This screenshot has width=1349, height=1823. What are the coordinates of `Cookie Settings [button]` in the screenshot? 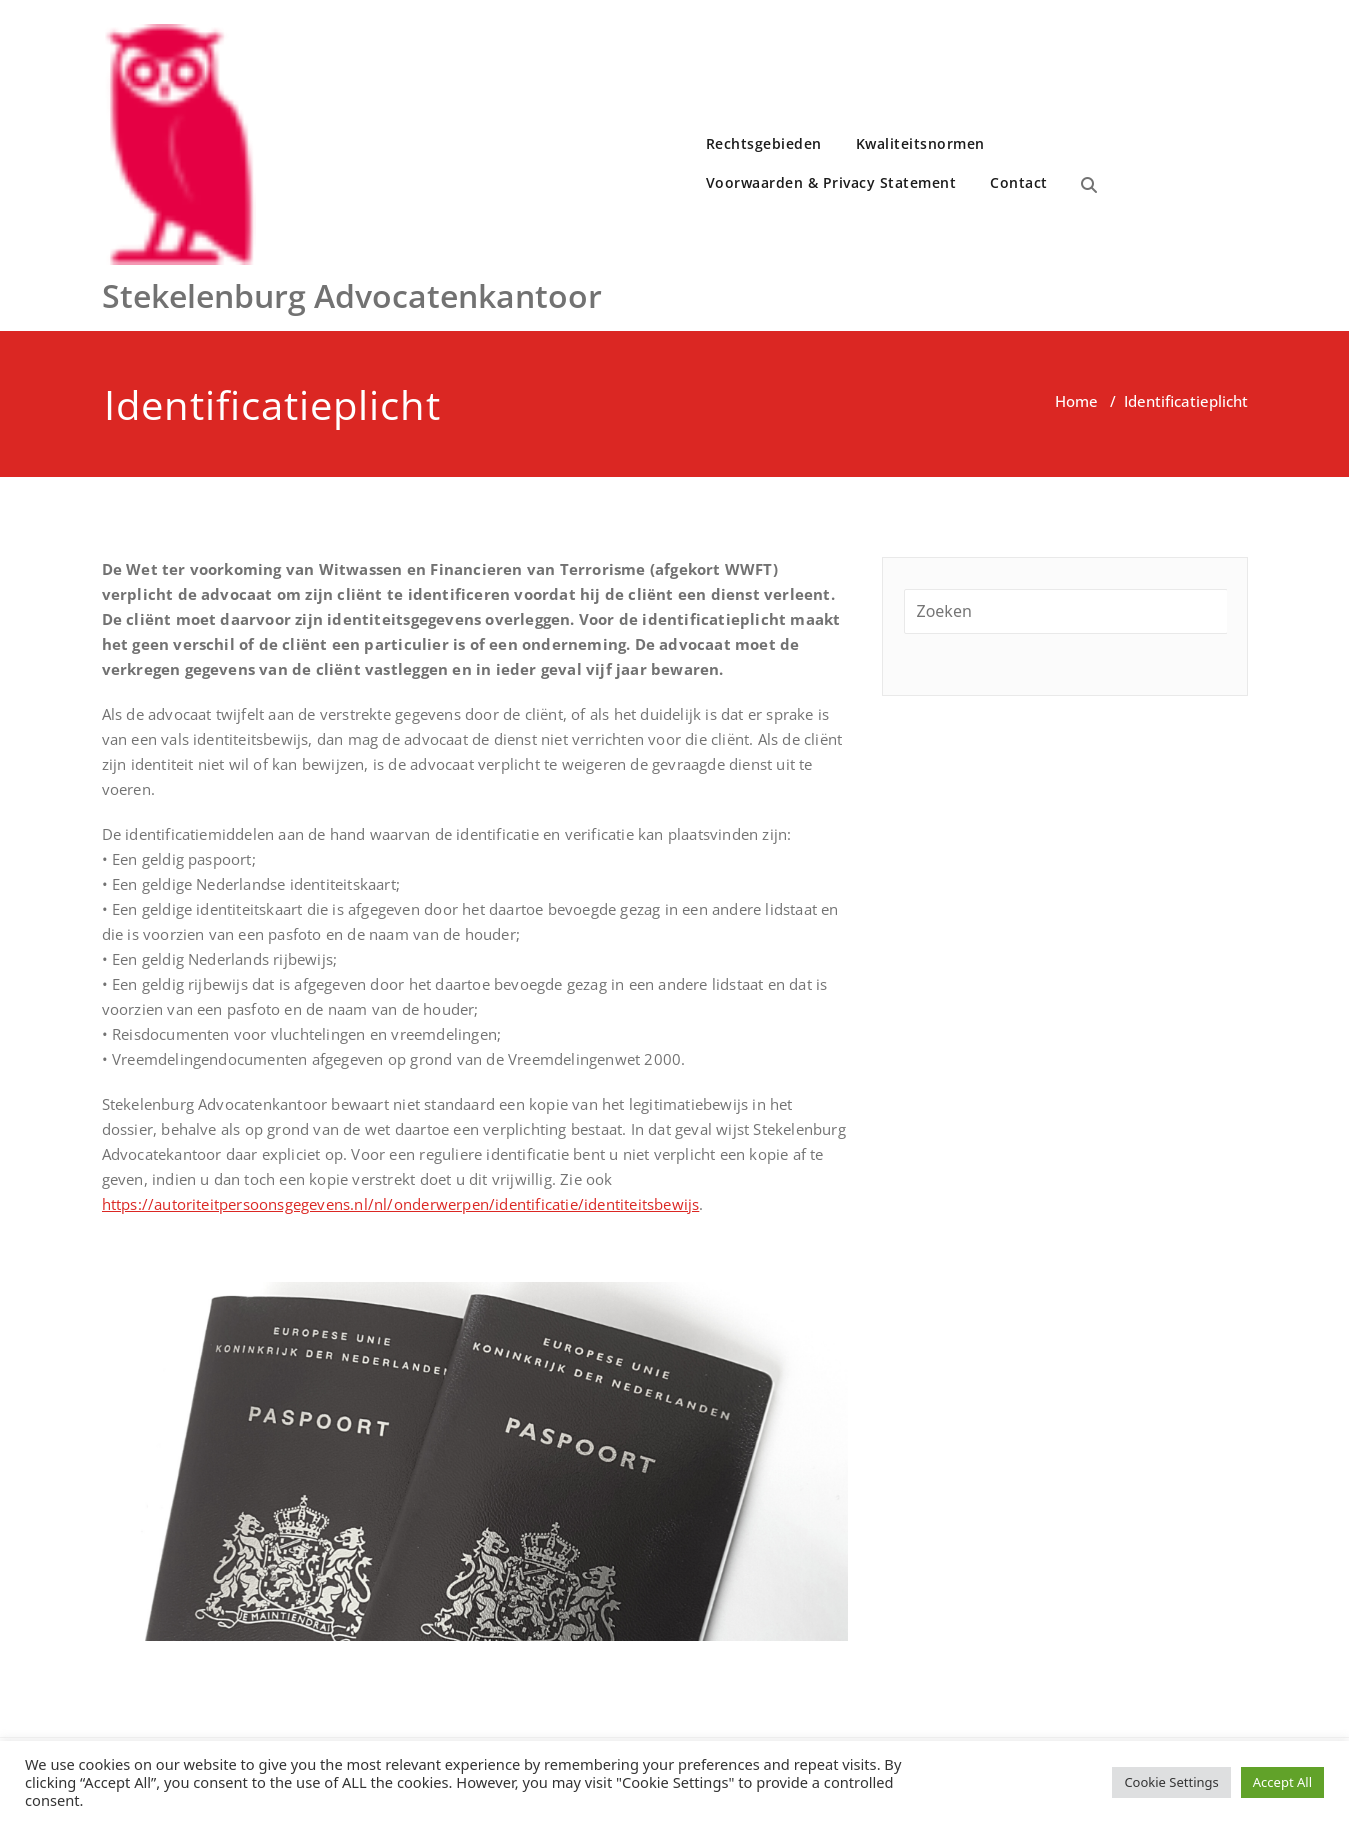 It's located at (1171, 1782).